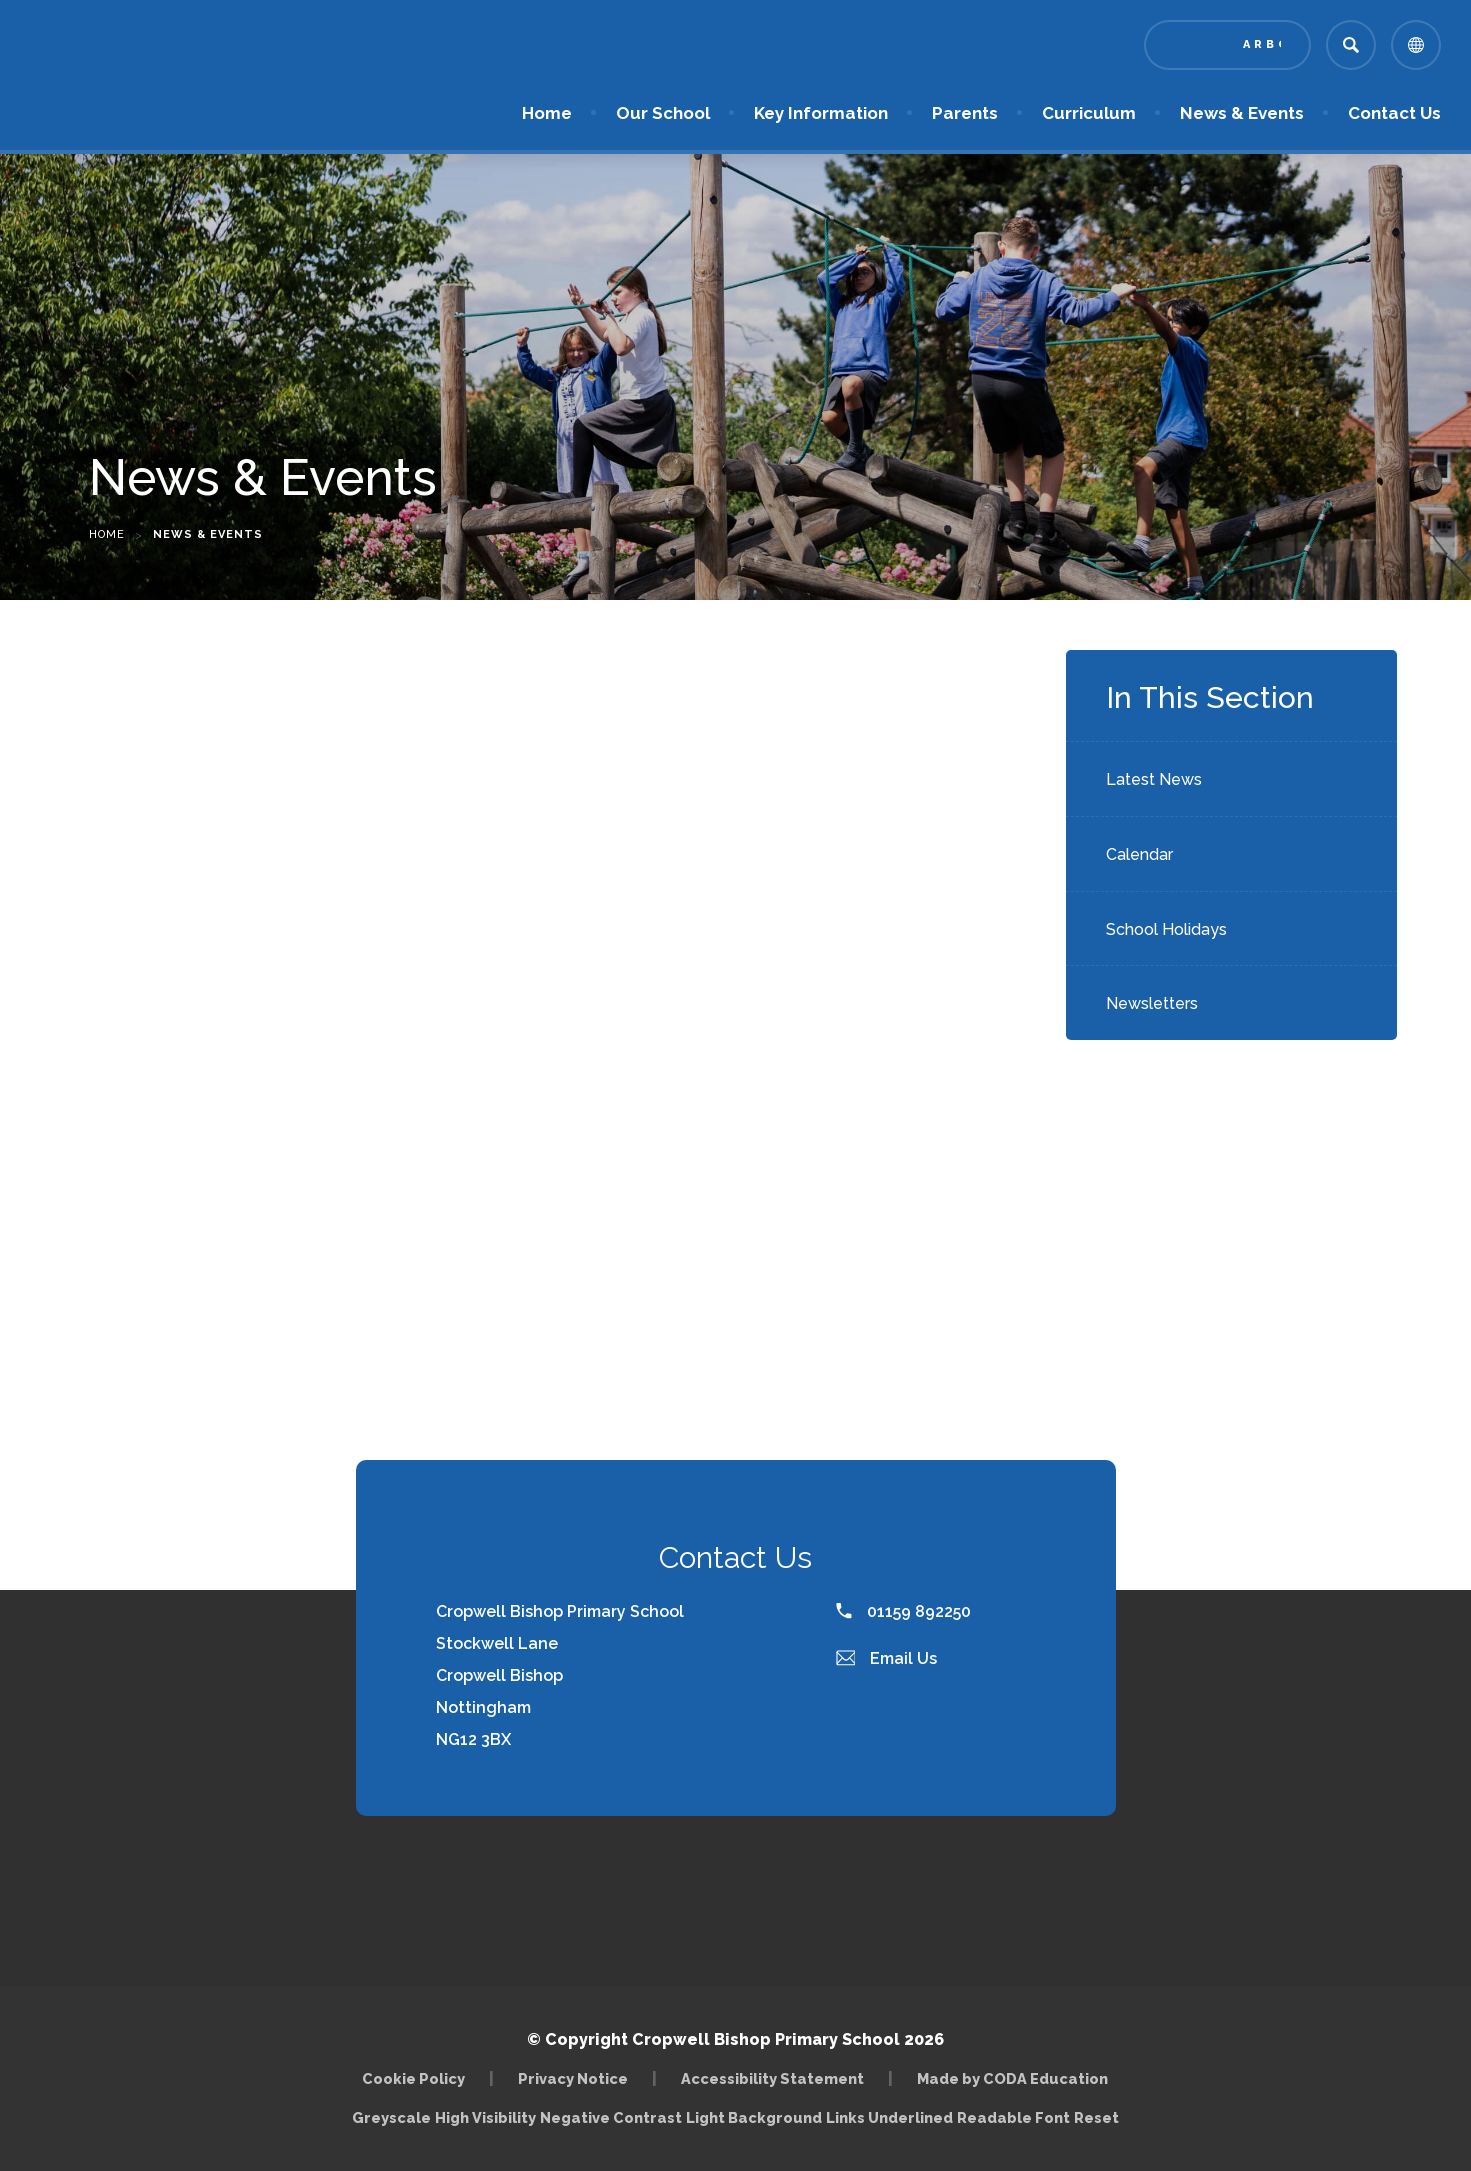 The height and width of the screenshot is (2171, 1471). Describe the element at coordinates (663, 113) in the screenshot. I see `Our School` at that location.